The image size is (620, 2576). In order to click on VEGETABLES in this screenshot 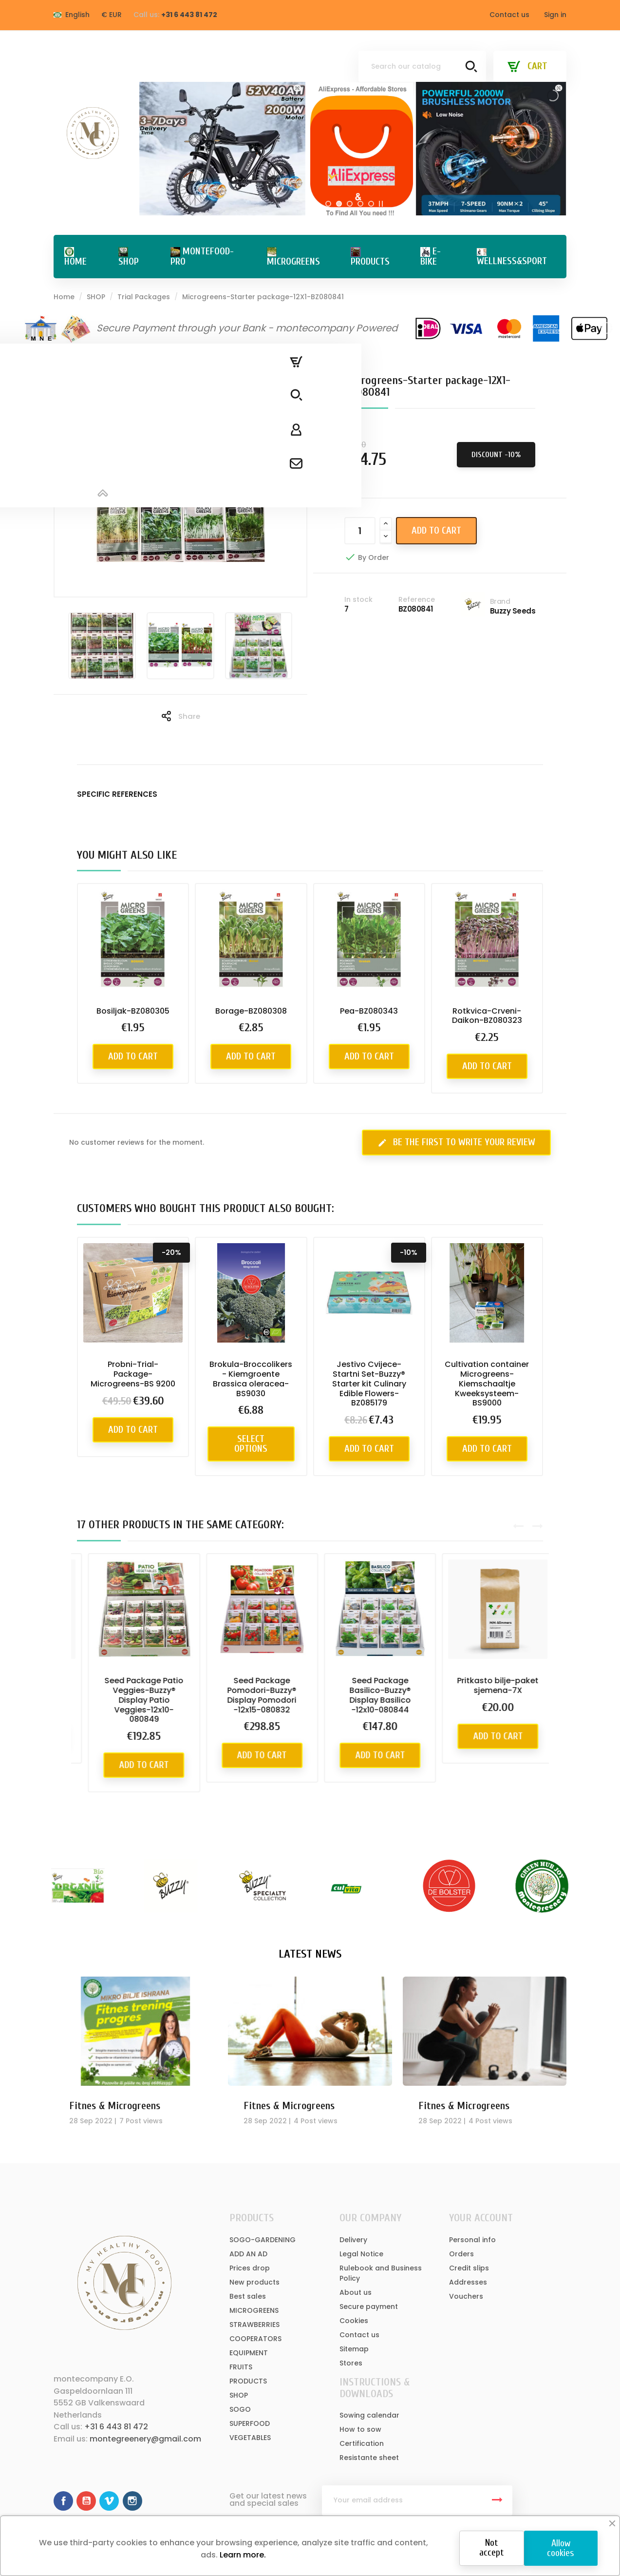, I will do `click(250, 2437)`.